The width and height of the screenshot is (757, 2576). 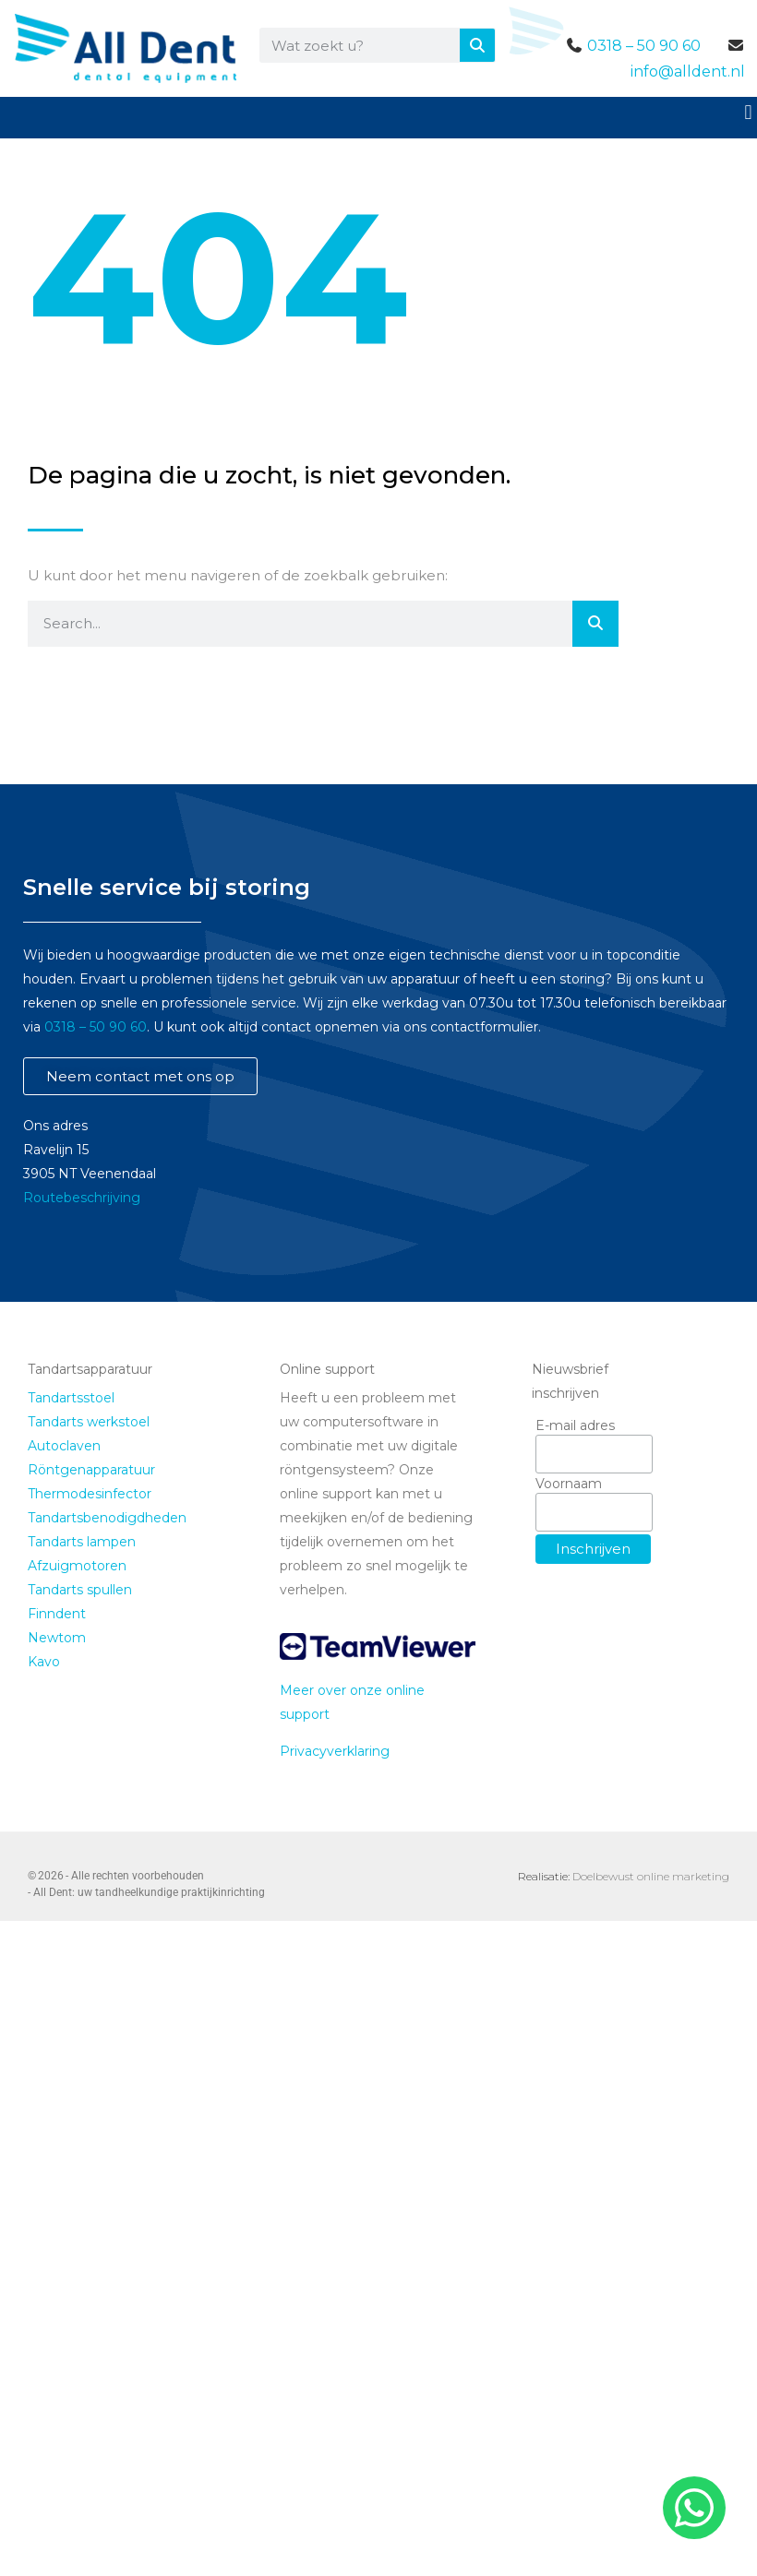 I want to click on Routebeschrijving, so click(x=81, y=1197).